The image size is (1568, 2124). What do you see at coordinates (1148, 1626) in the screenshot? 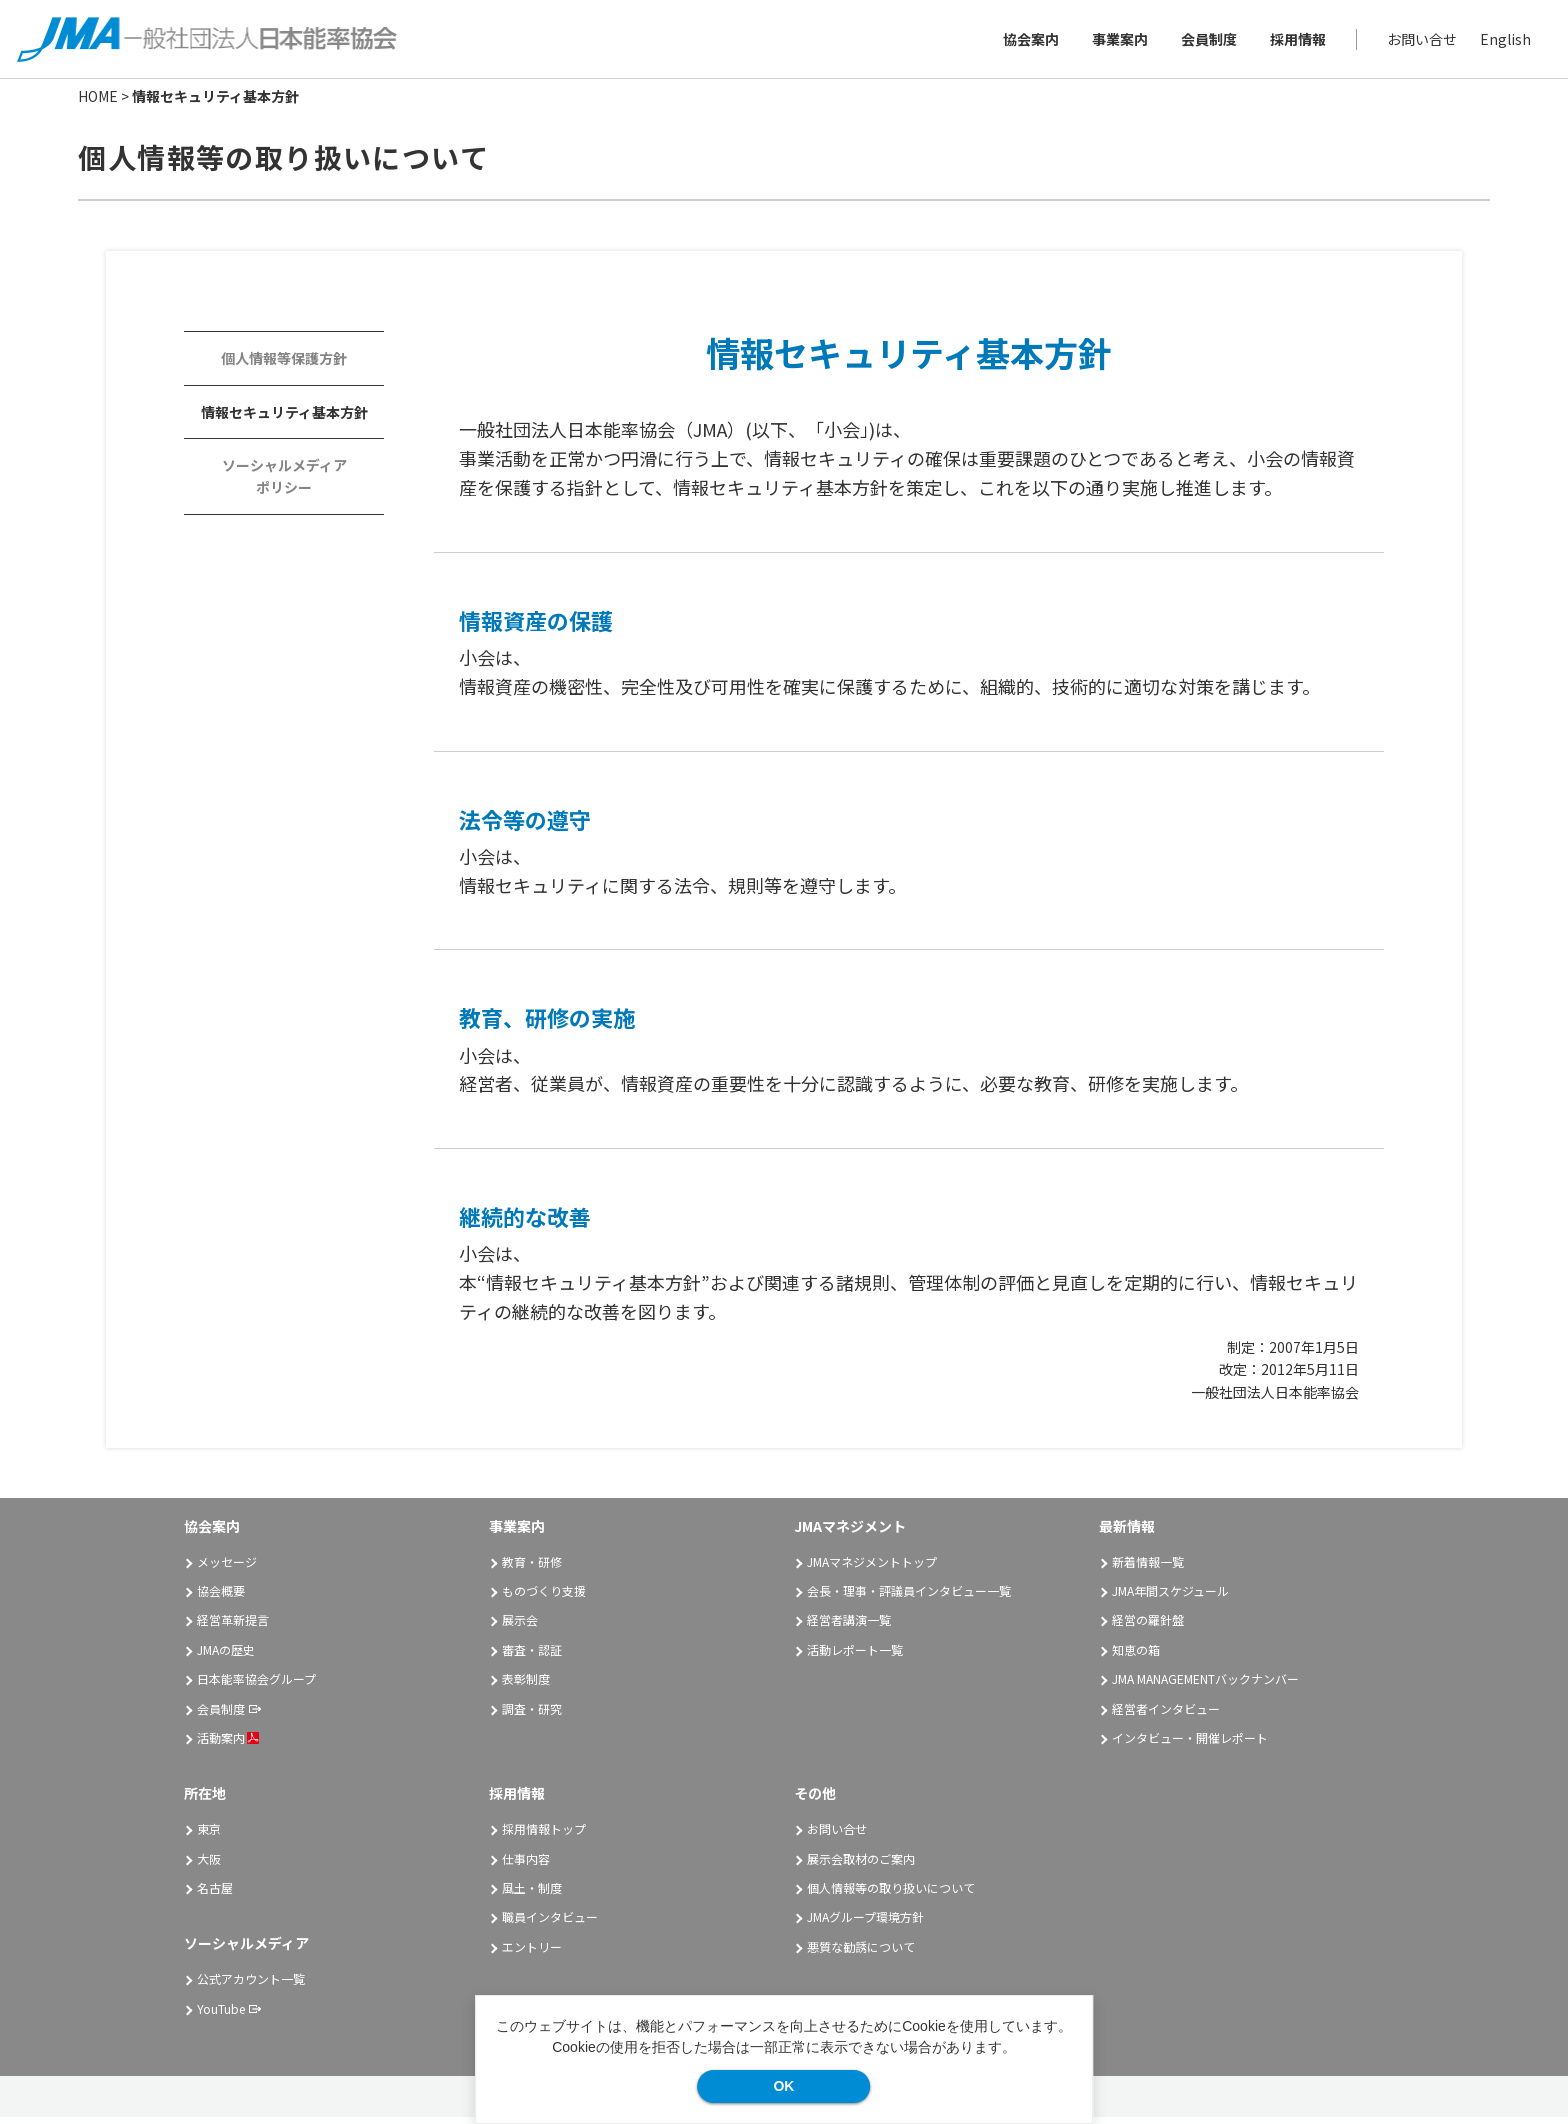
I see `経営の羅針盤` at bounding box center [1148, 1626].